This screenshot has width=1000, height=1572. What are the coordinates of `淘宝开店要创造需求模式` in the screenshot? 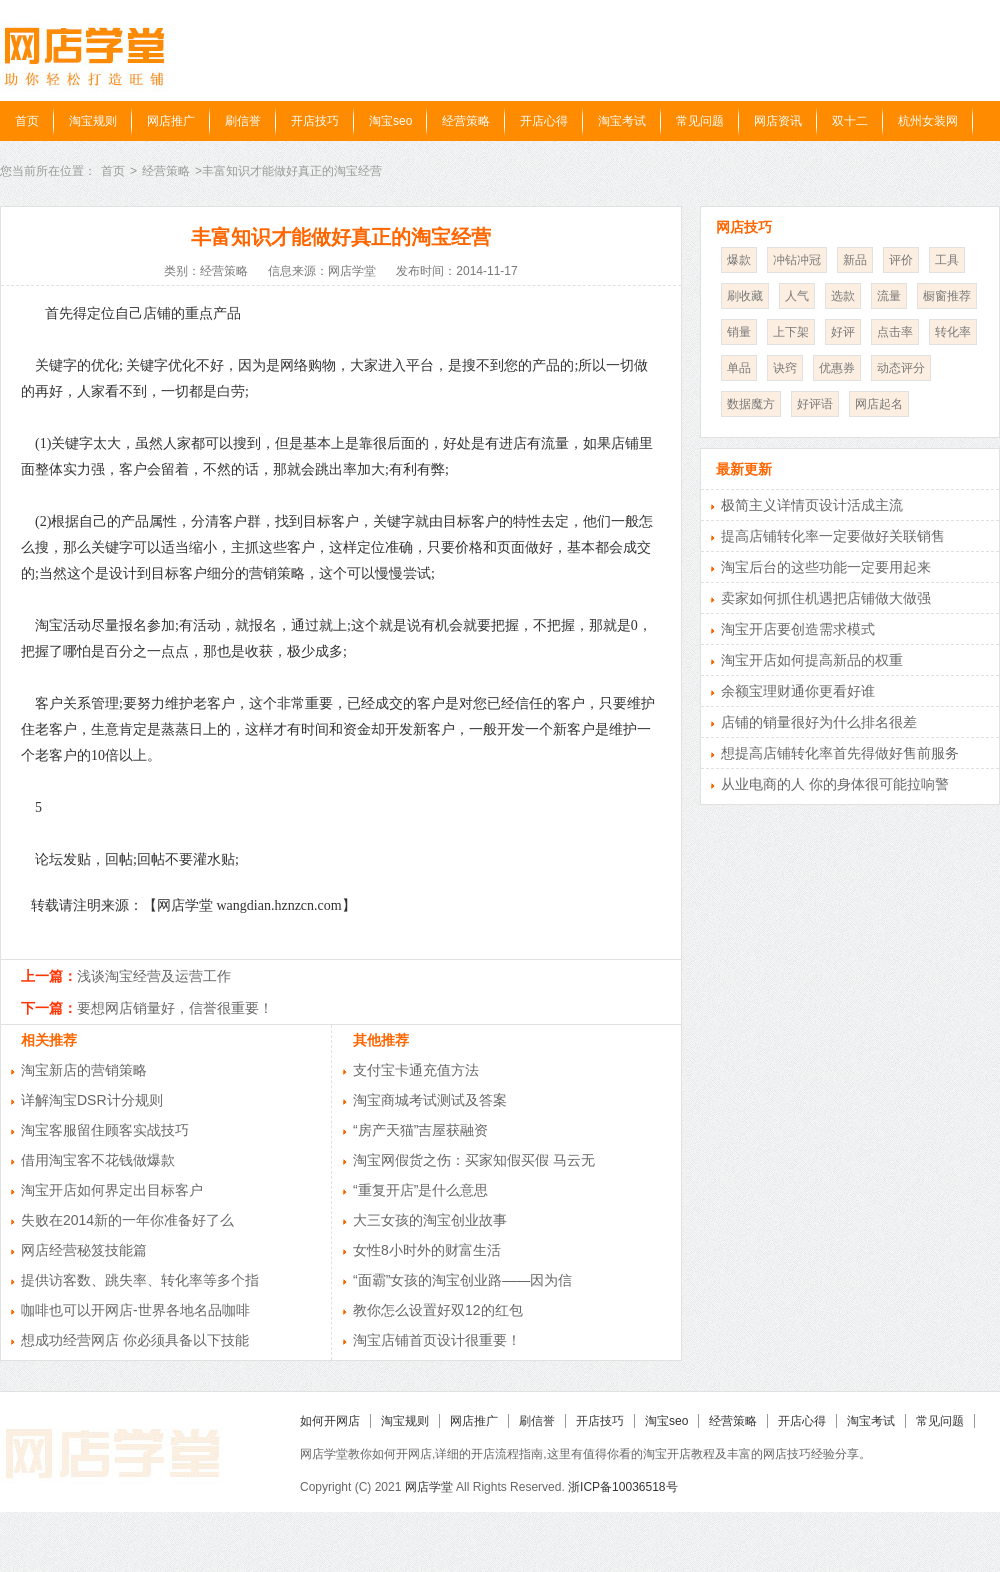 It's located at (798, 629).